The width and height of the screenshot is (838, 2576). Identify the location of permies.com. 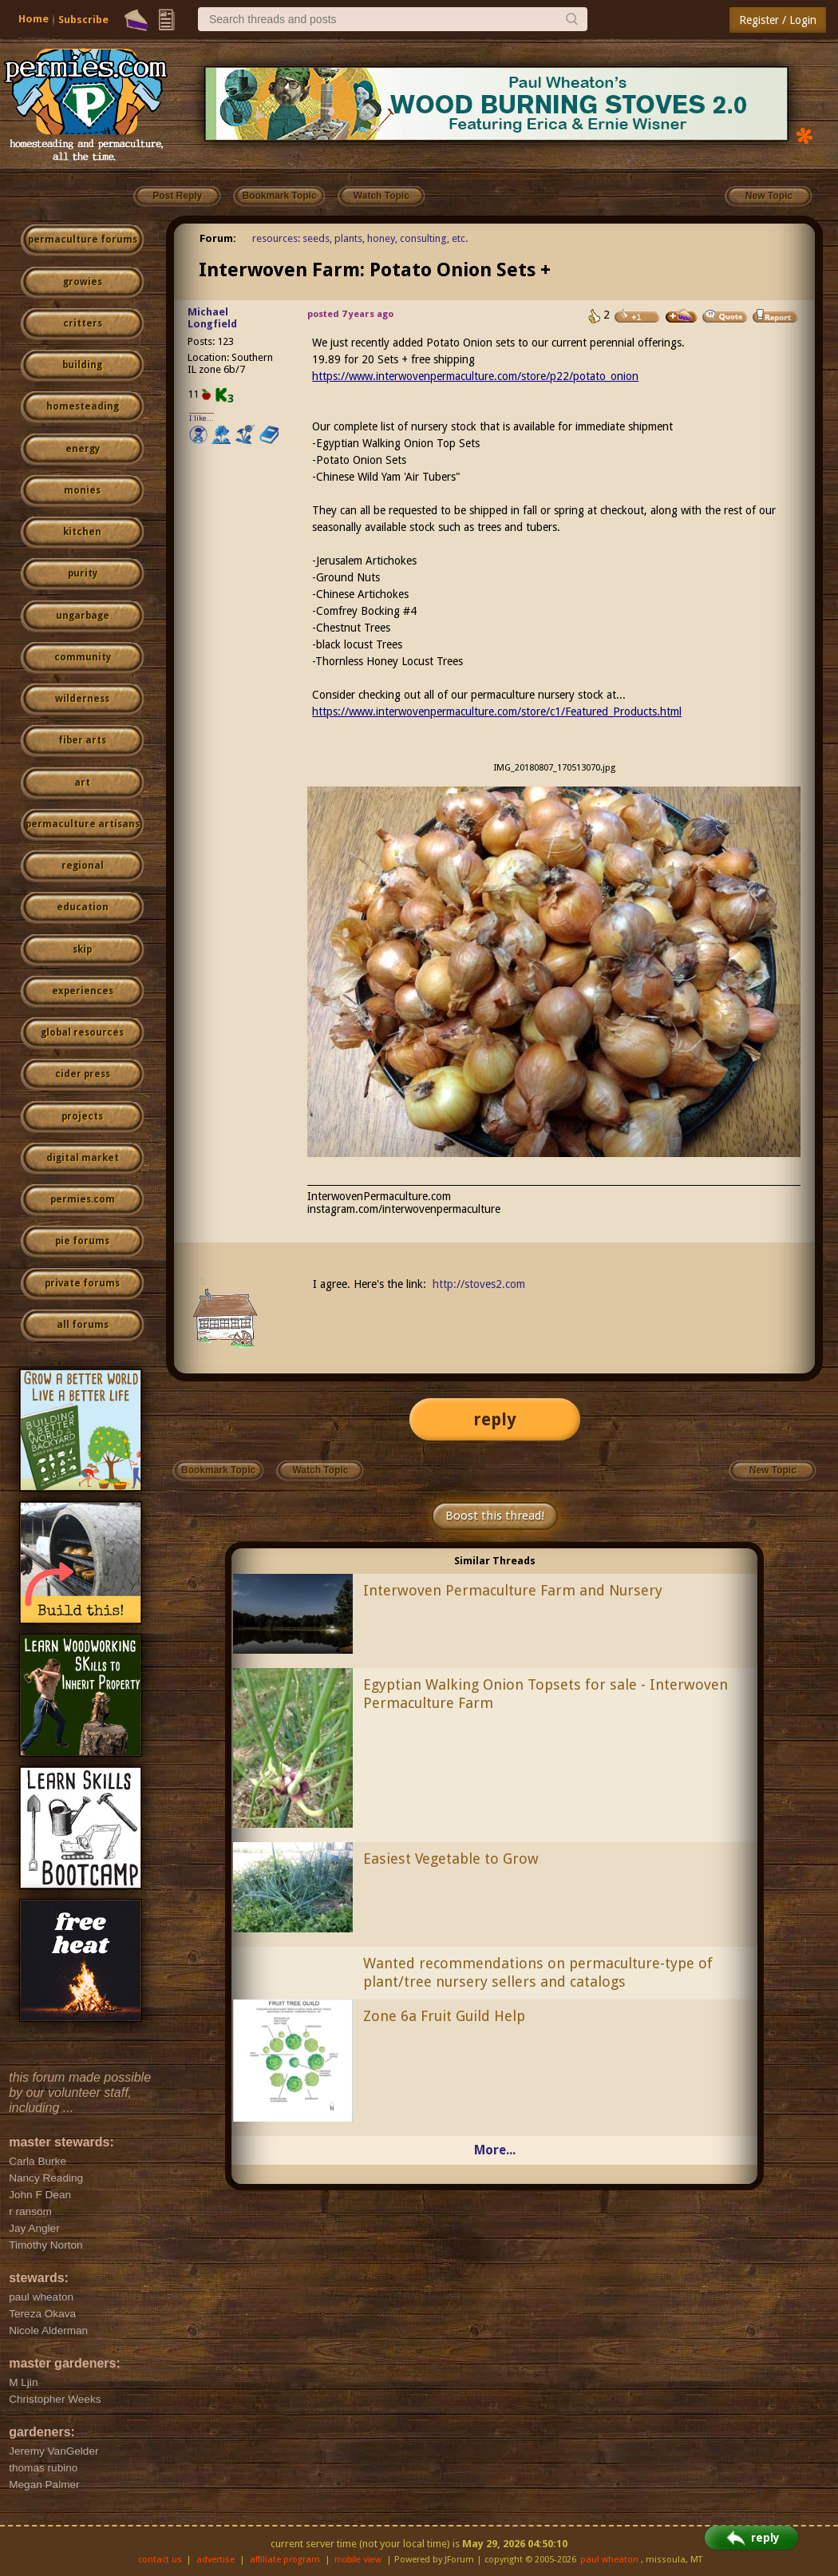
(82, 1199).